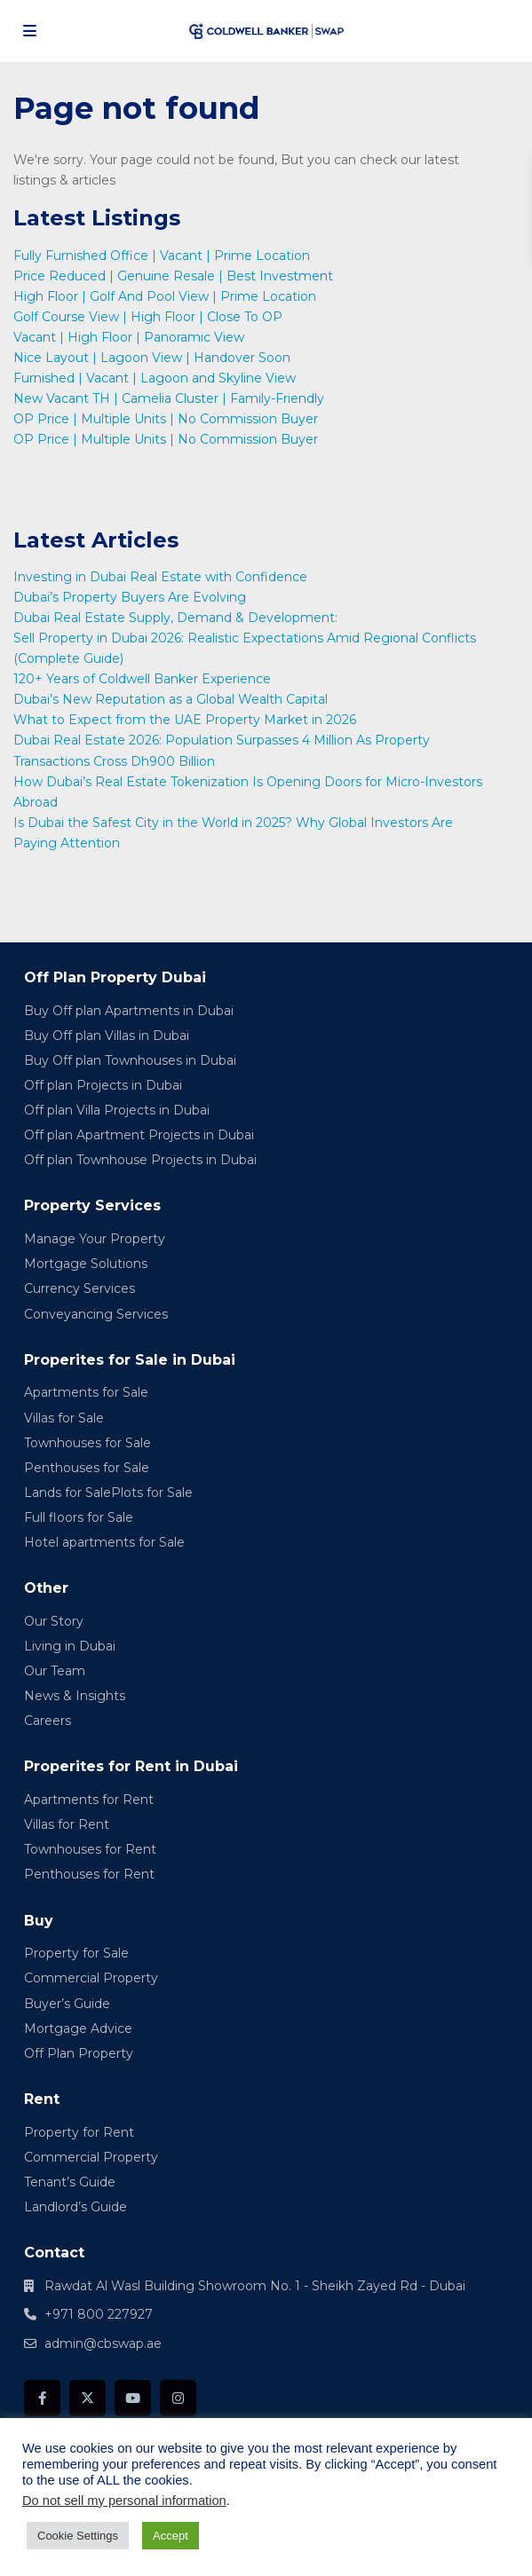  Describe the element at coordinates (168, 398) in the screenshot. I see `New Vacant TH | Camelia Cluster | Family-Friendly` at that location.